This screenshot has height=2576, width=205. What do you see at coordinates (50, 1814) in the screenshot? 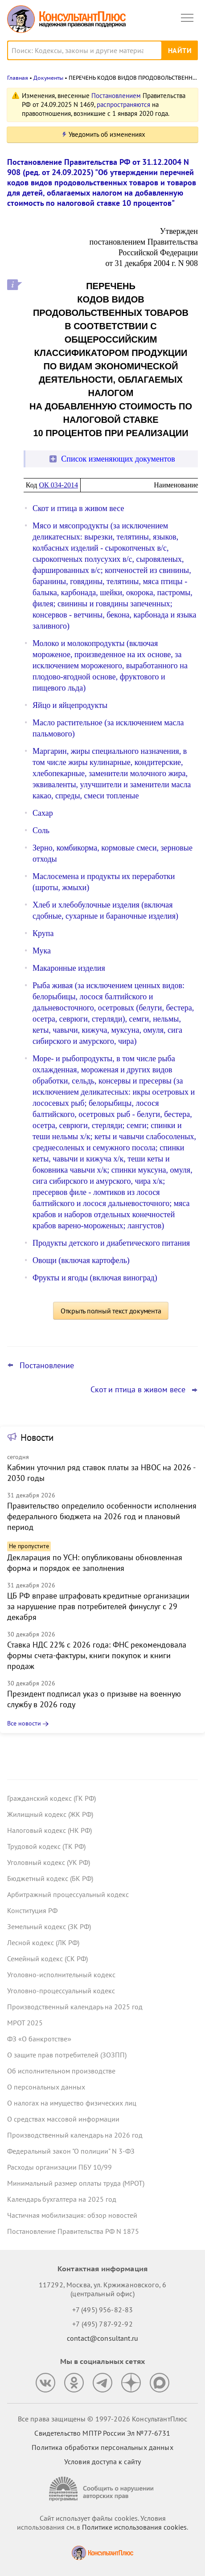
I see `Жилищный кодекс (ЖК РФ)` at bounding box center [50, 1814].